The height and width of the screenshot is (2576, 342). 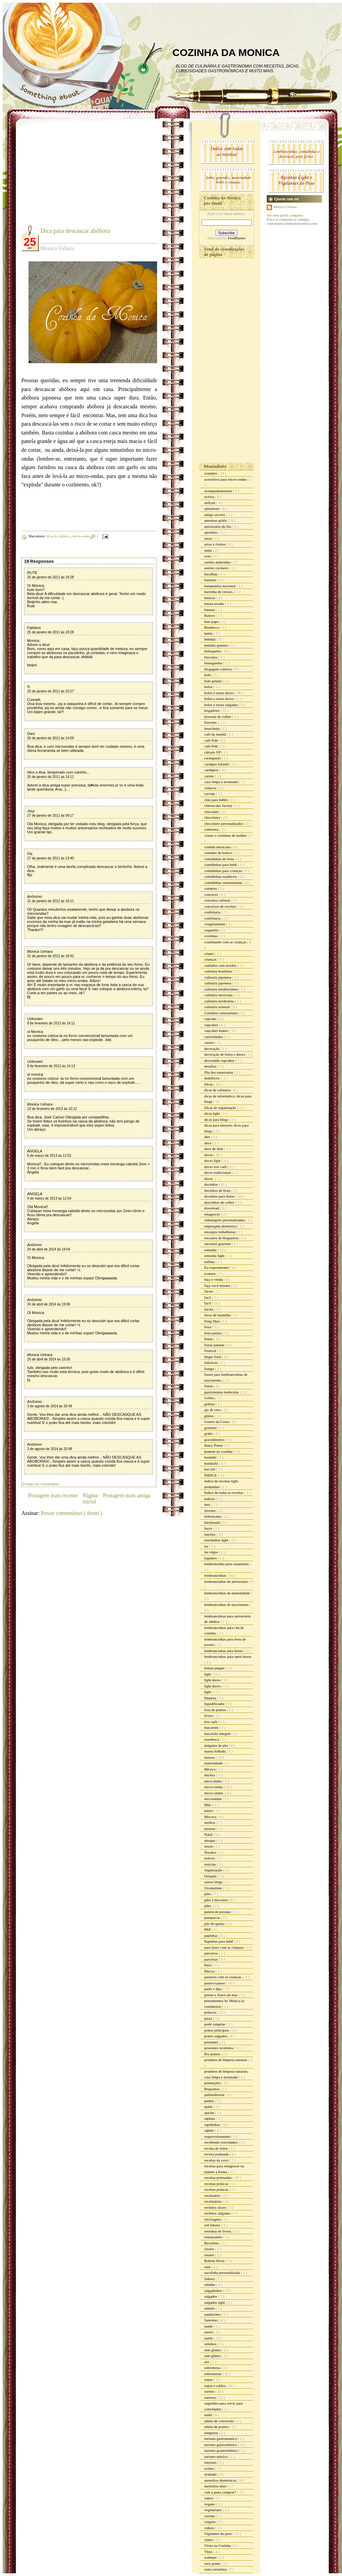 What do you see at coordinates (218, 2231) in the screenshot?
I see `resenhas de livros.` at bounding box center [218, 2231].